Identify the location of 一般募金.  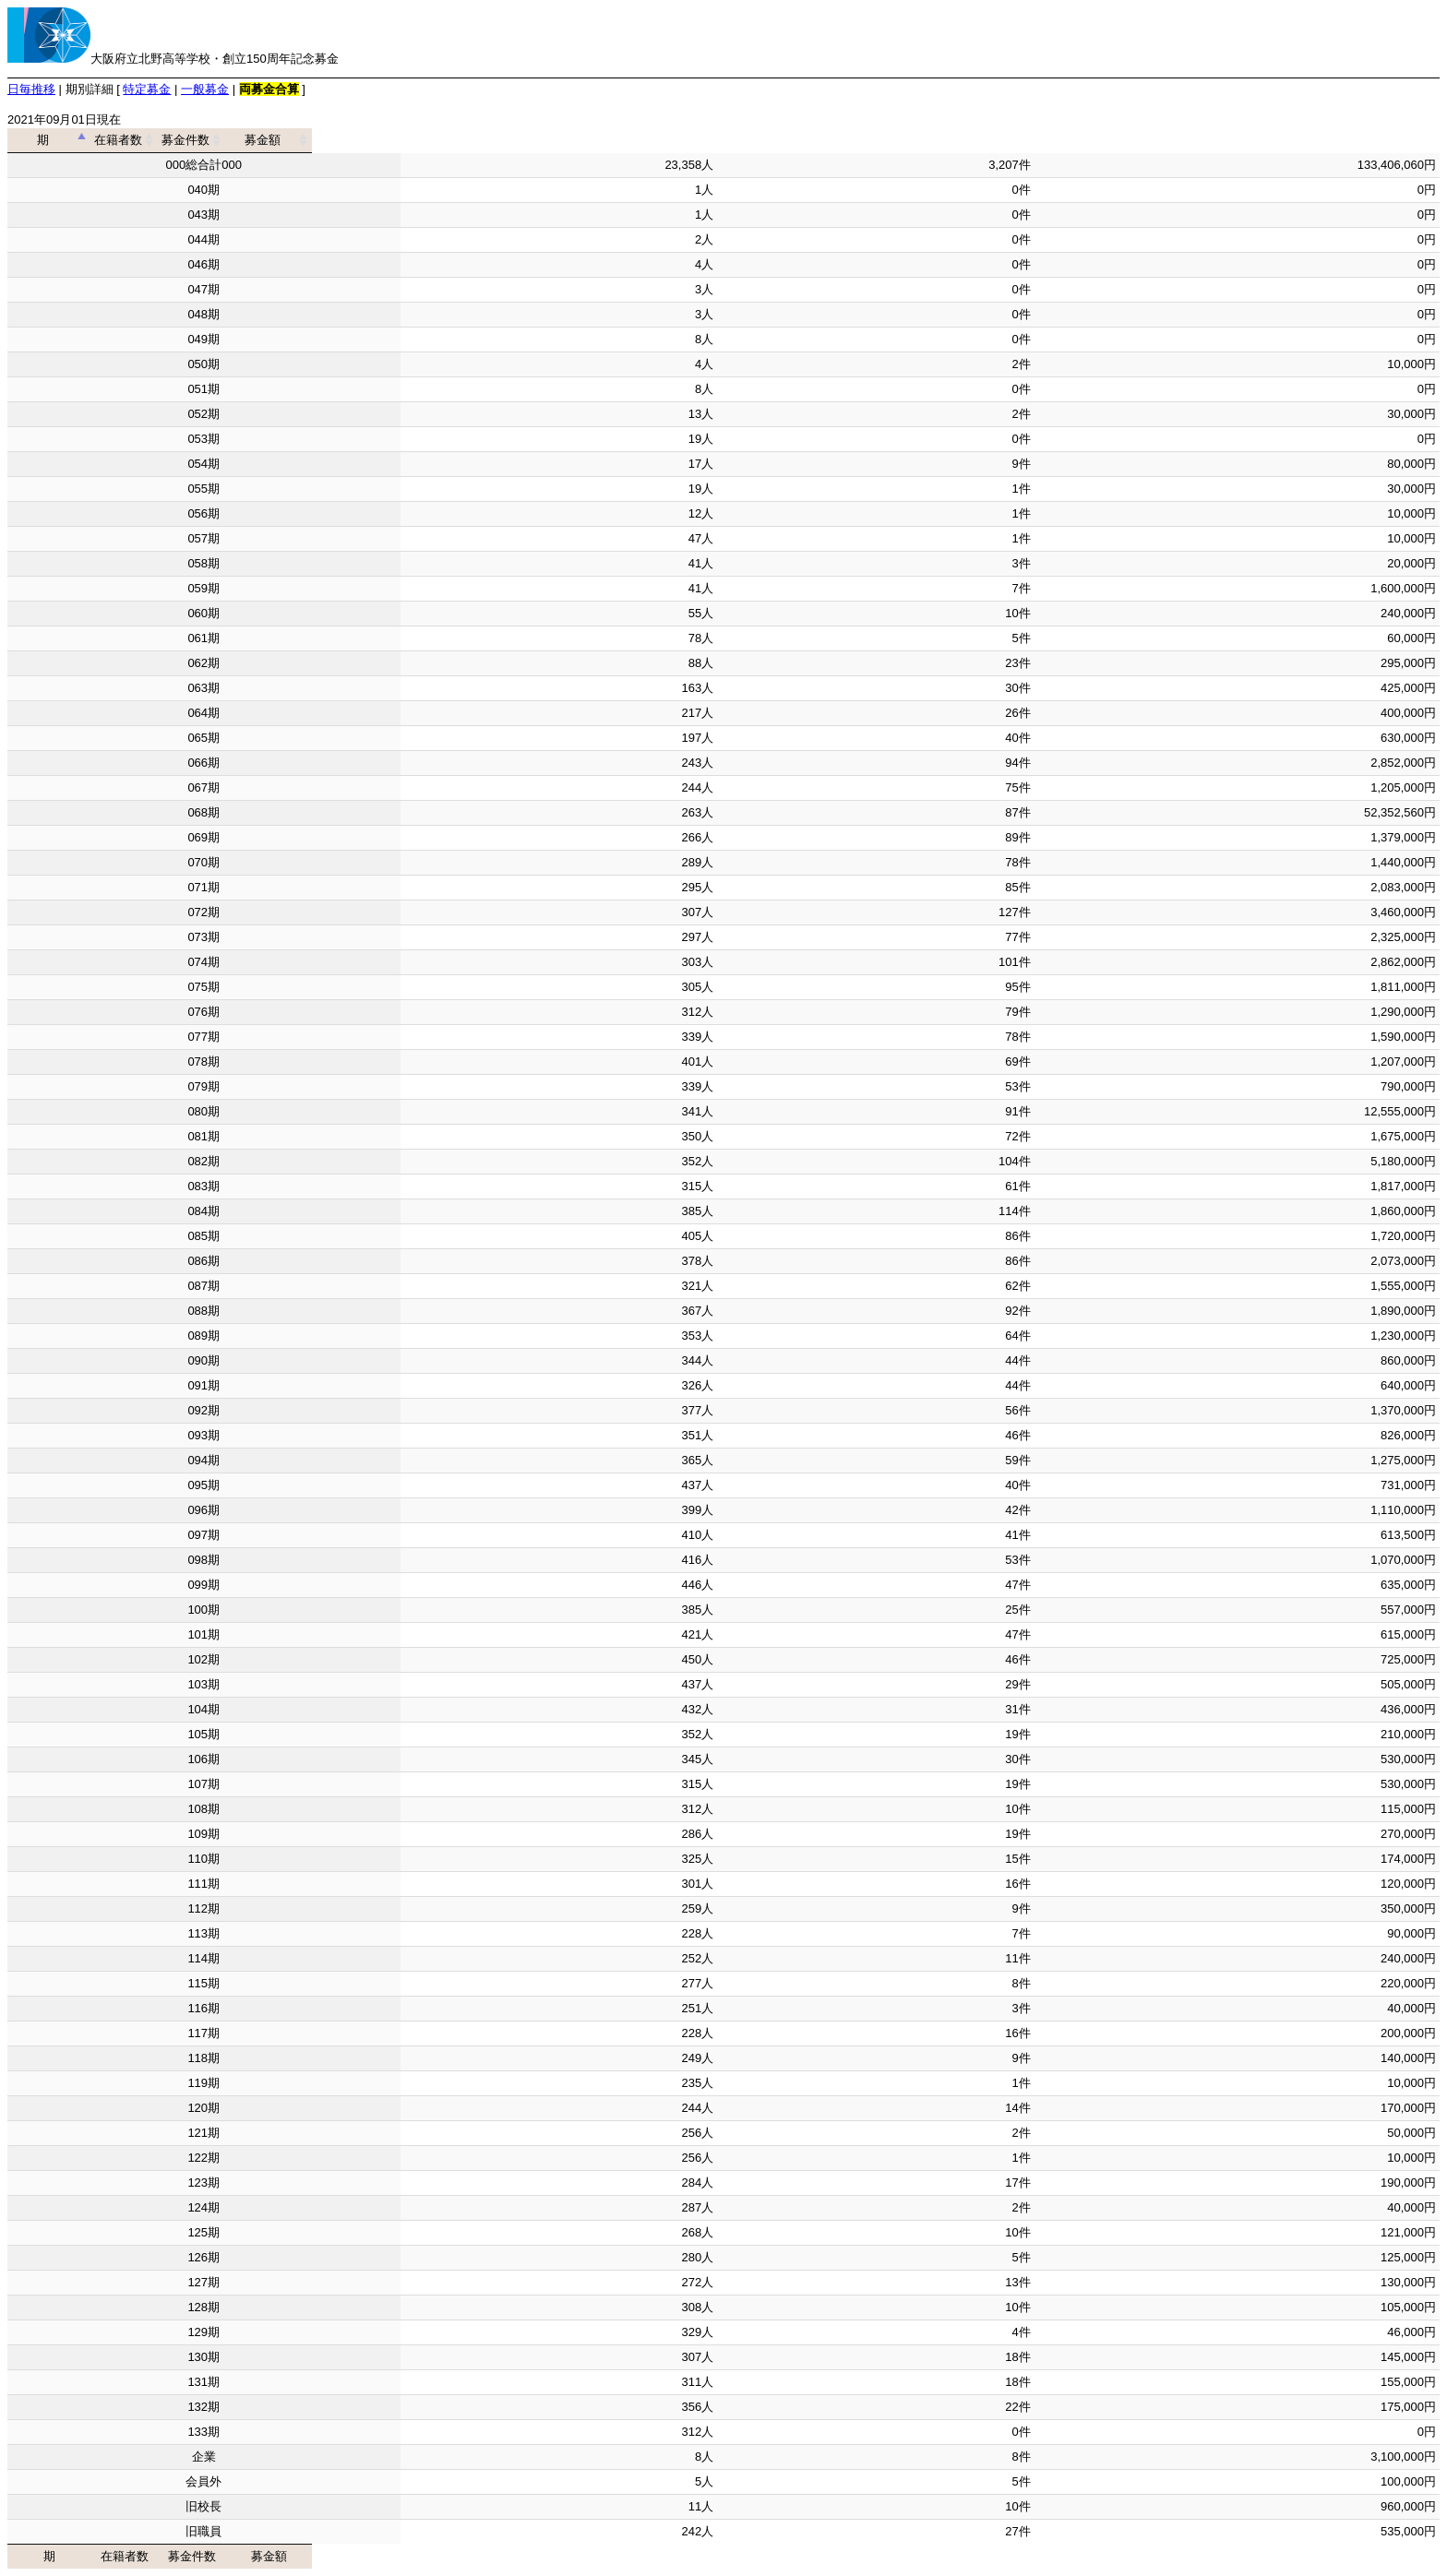
(205, 89).